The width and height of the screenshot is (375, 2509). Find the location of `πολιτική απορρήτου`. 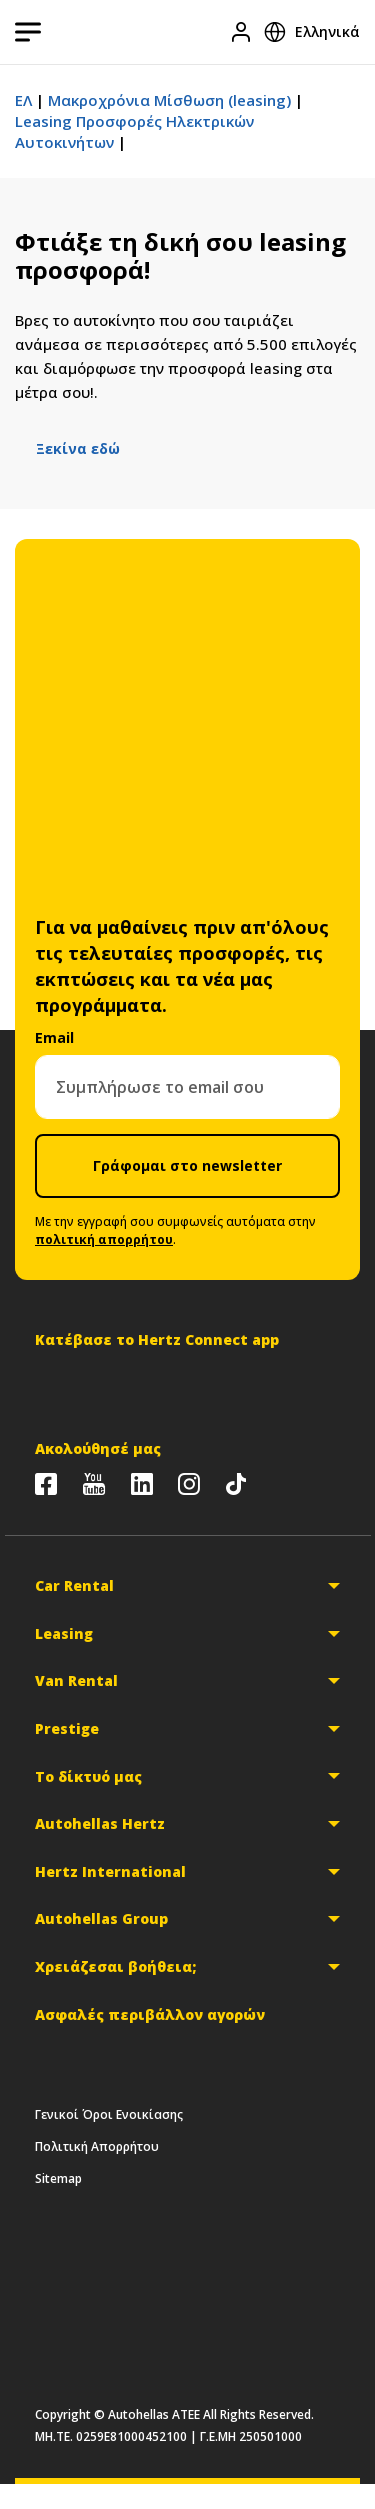

πολιτική απορρήτου is located at coordinates (104, 1239).